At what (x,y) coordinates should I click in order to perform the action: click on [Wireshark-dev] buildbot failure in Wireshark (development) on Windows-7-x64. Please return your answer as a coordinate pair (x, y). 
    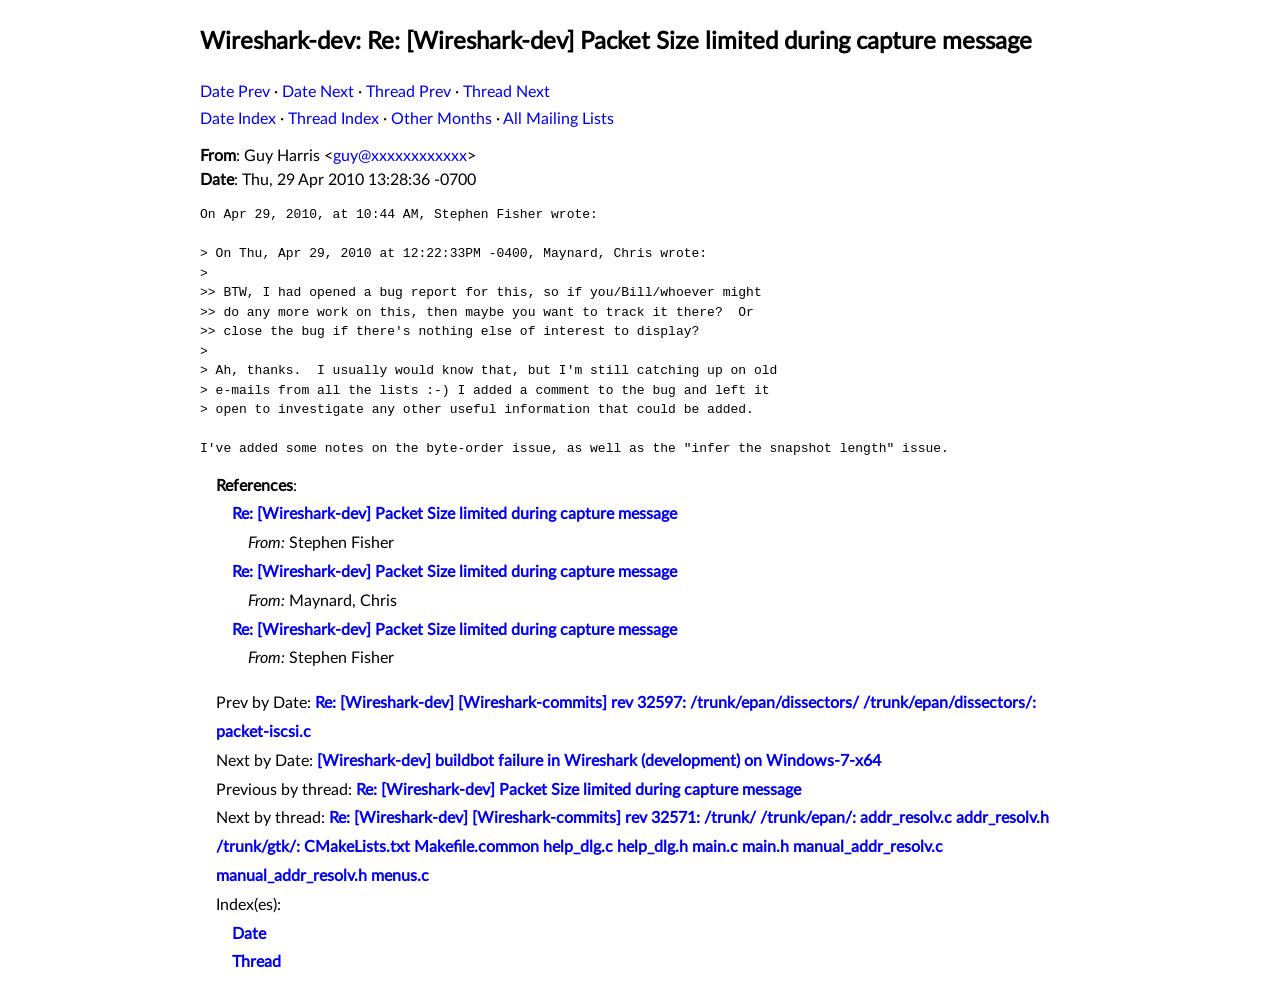
    Looking at the image, I should click on (599, 761).